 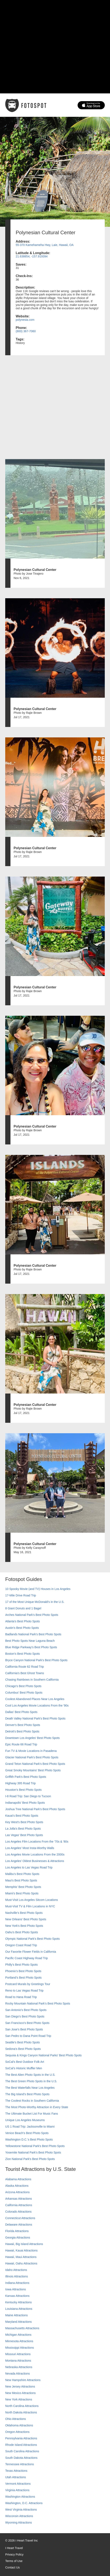 What do you see at coordinates (23, 2503) in the screenshot?
I see `Washington, D.C. Attractions` at bounding box center [23, 2503].